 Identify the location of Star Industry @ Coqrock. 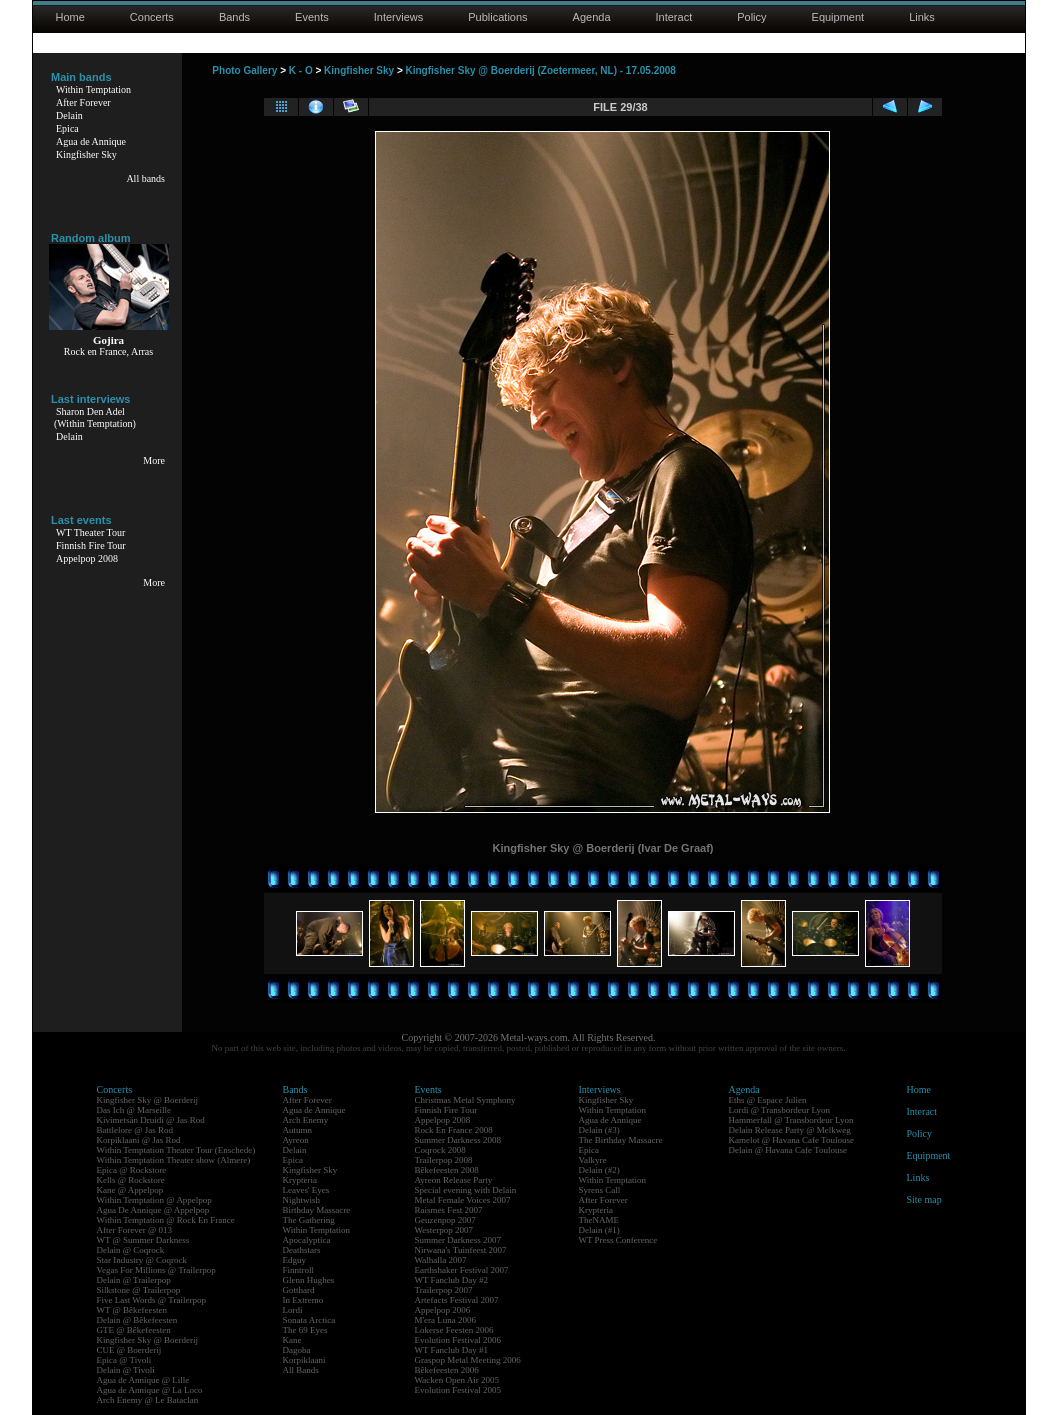
(142, 1260).